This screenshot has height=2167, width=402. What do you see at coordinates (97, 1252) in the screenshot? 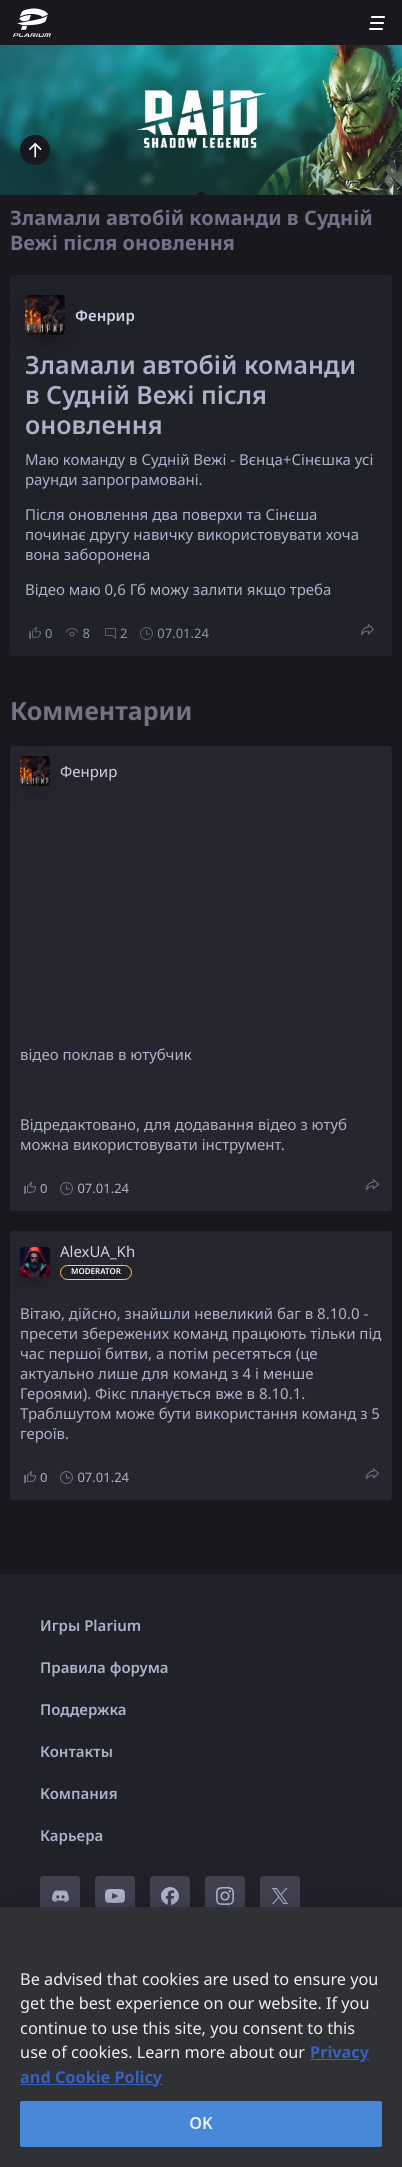
I see `AlexUA_Kh` at bounding box center [97, 1252].